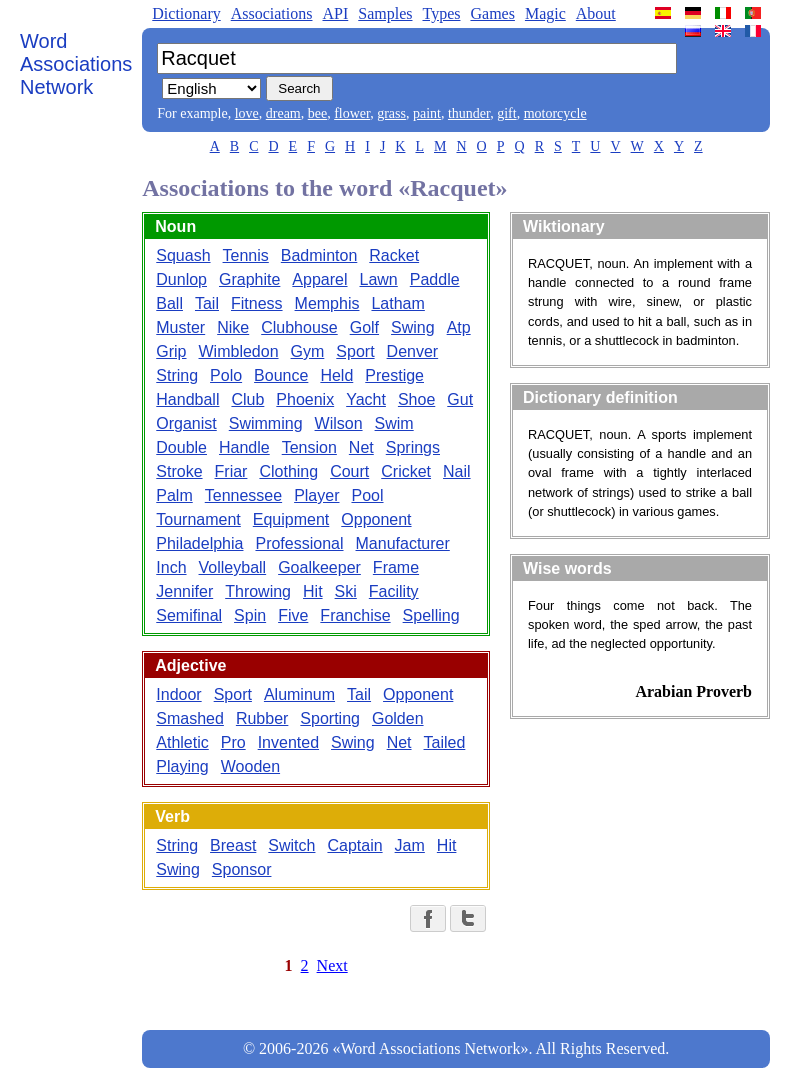 This screenshot has width=790, height=1078. What do you see at coordinates (361, 447) in the screenshot?
I see `Net` at bounding box center [361, 447].